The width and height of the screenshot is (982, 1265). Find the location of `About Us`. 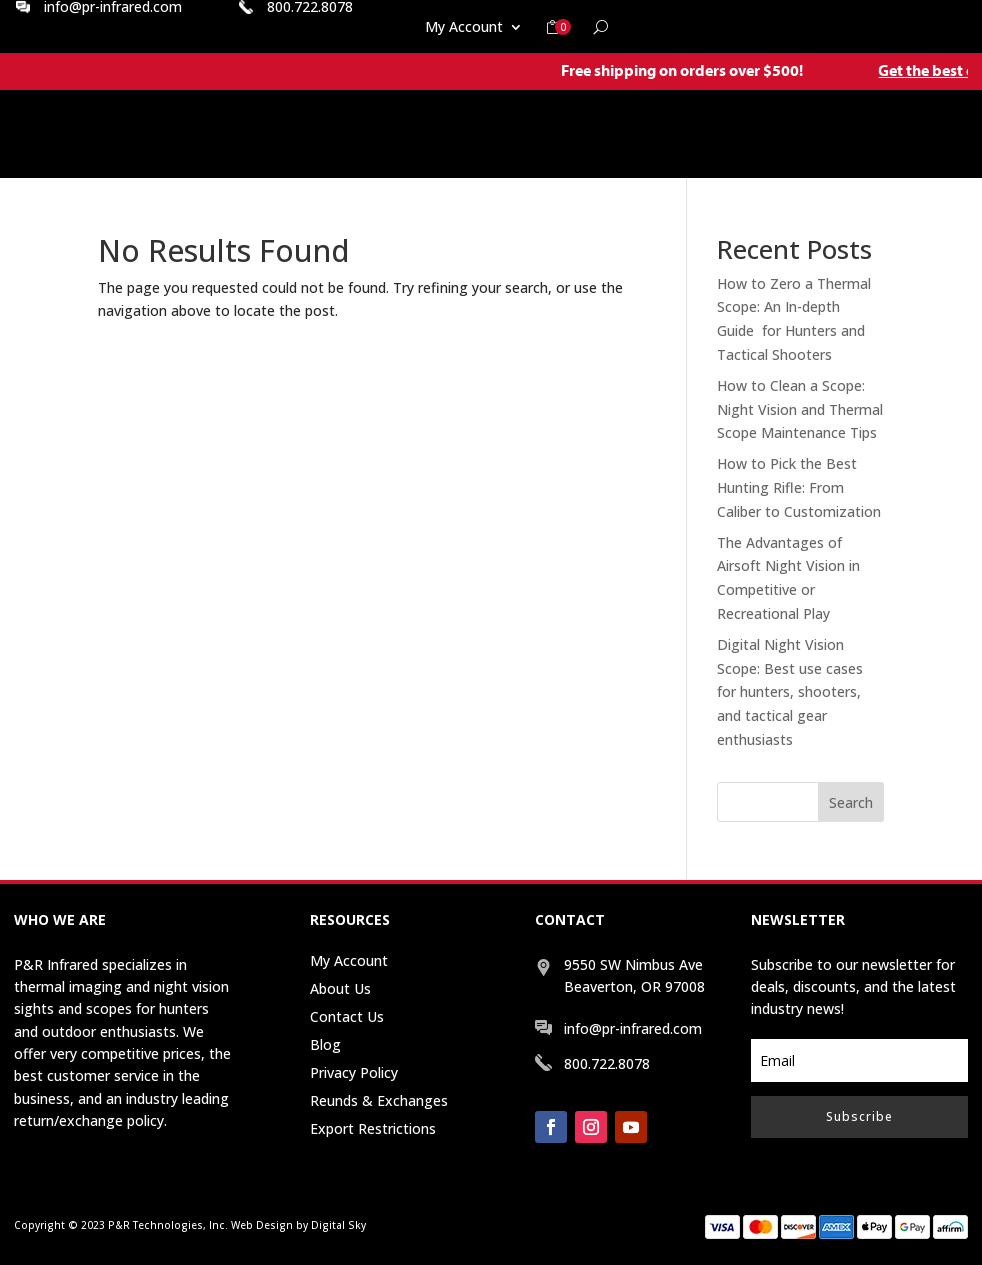

About Us is located at coordinates (340, 988).